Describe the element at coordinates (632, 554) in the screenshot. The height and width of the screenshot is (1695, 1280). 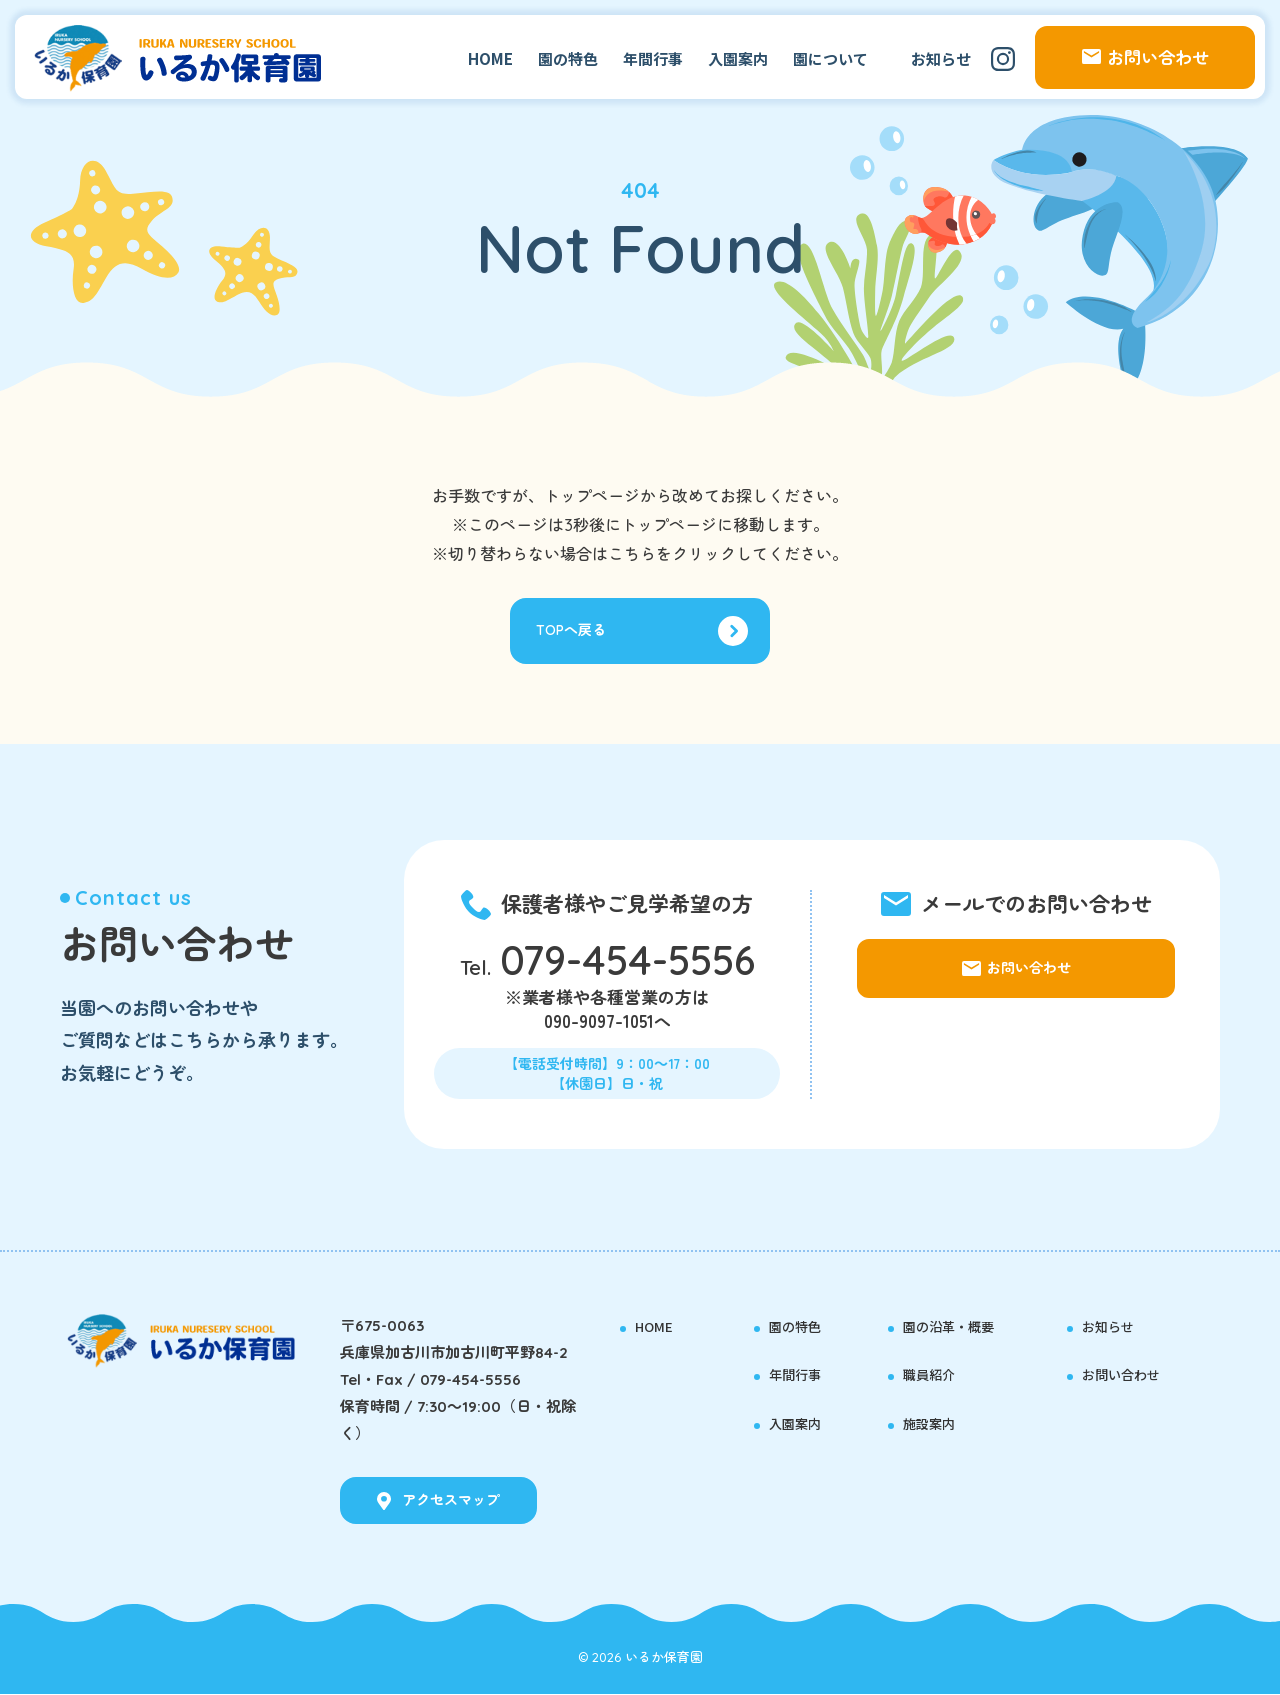
I see `こちら` at that location.